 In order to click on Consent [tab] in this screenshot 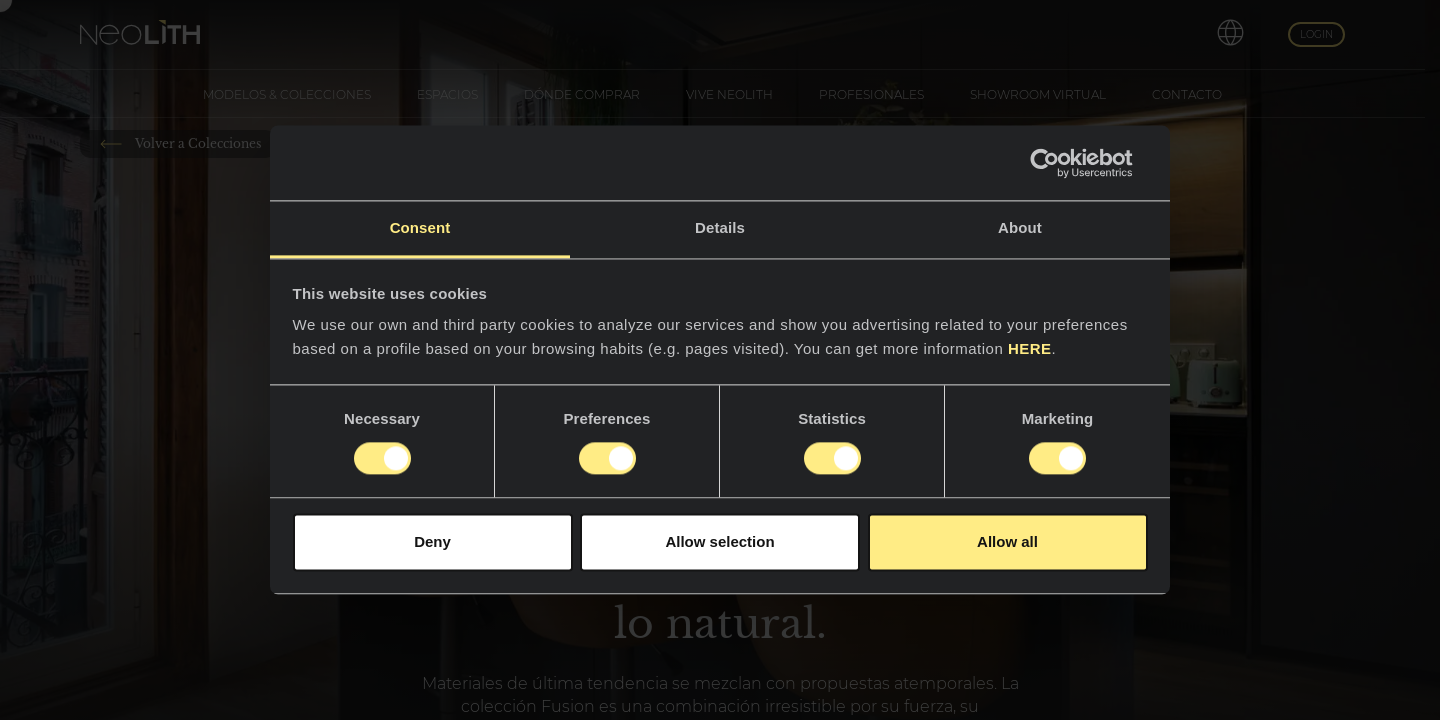, I will do `click(420, 227)`.